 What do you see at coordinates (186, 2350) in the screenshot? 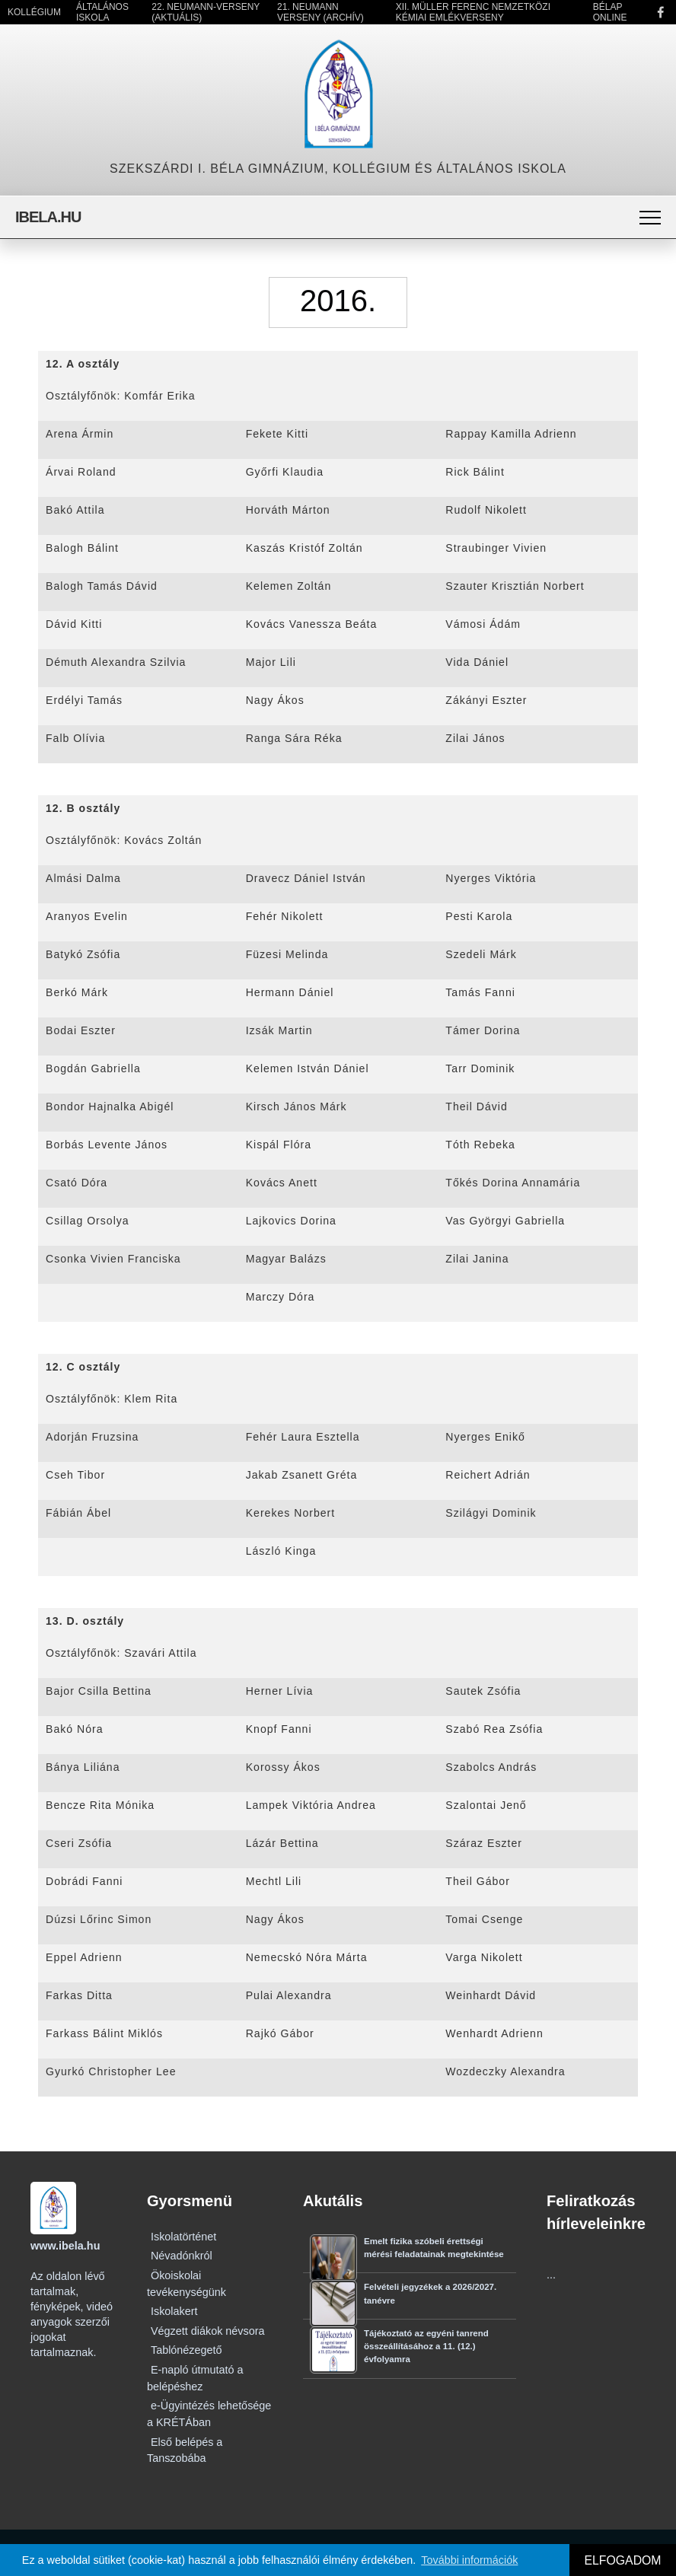
I see `Tablónézegető` at bounding box center [186, 2350].